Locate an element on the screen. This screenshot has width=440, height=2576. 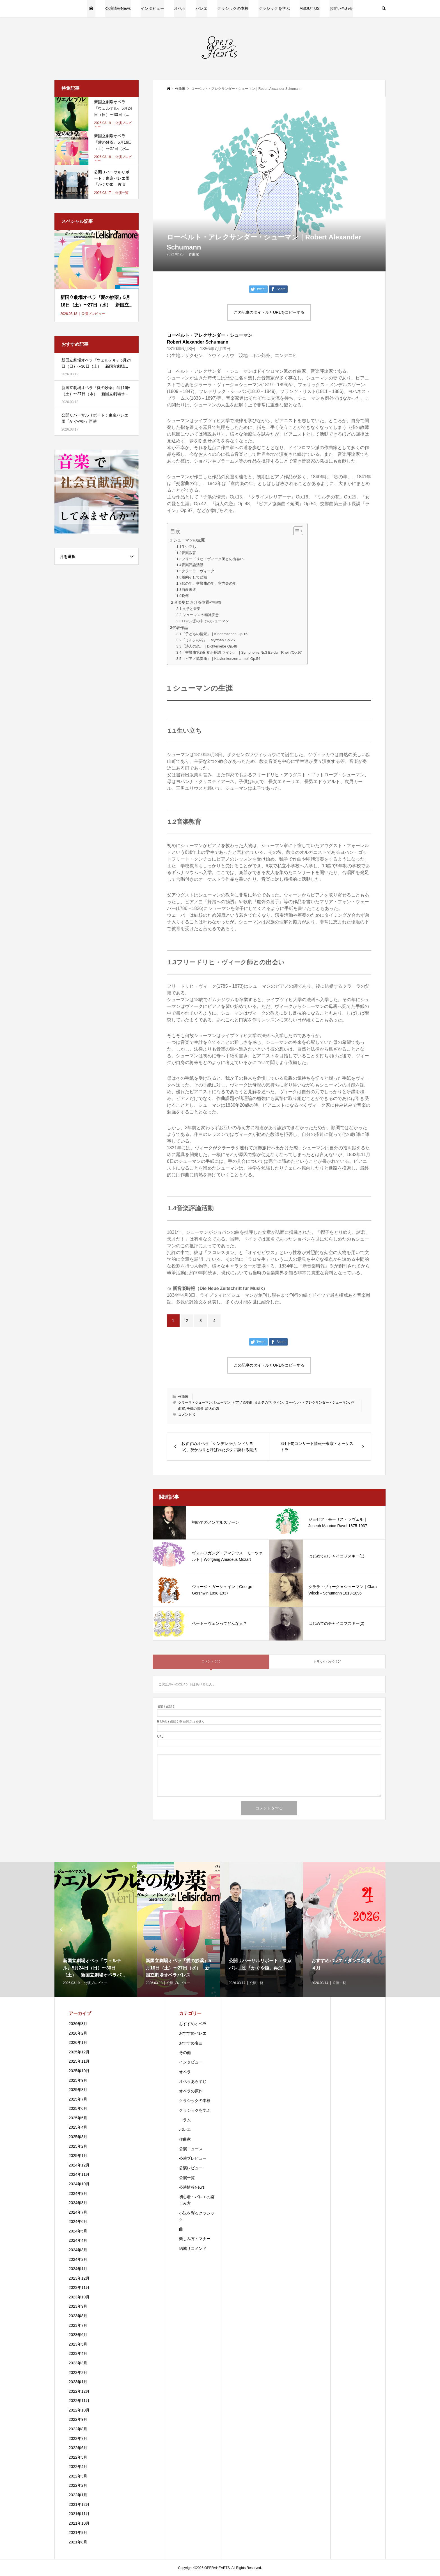
2023年2月 is located at coordinates (78, 2372).